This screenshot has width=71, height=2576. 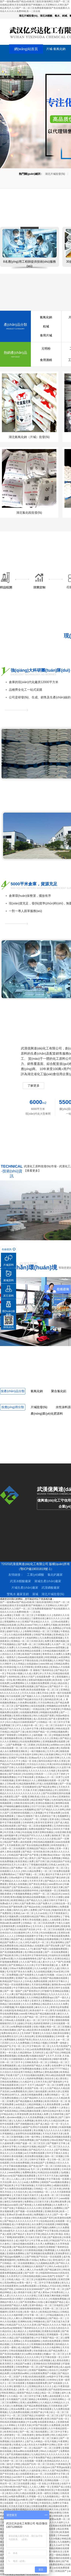 I want to click on 久久在视频, so click(x=17, y=2153).